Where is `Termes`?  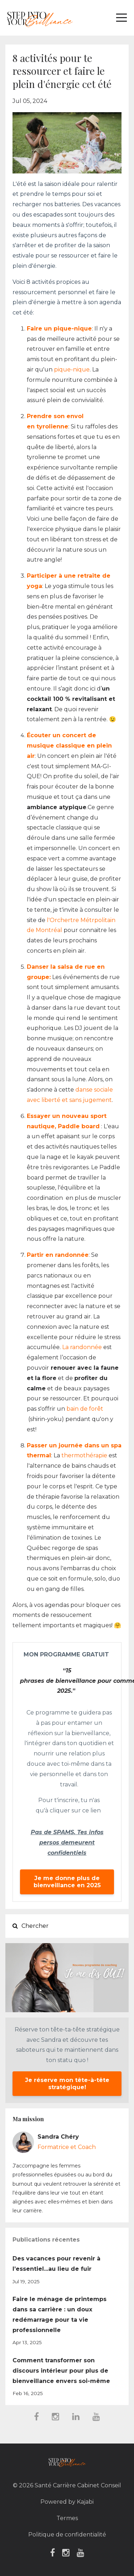
Termes is located at coordinates (67, 2518).